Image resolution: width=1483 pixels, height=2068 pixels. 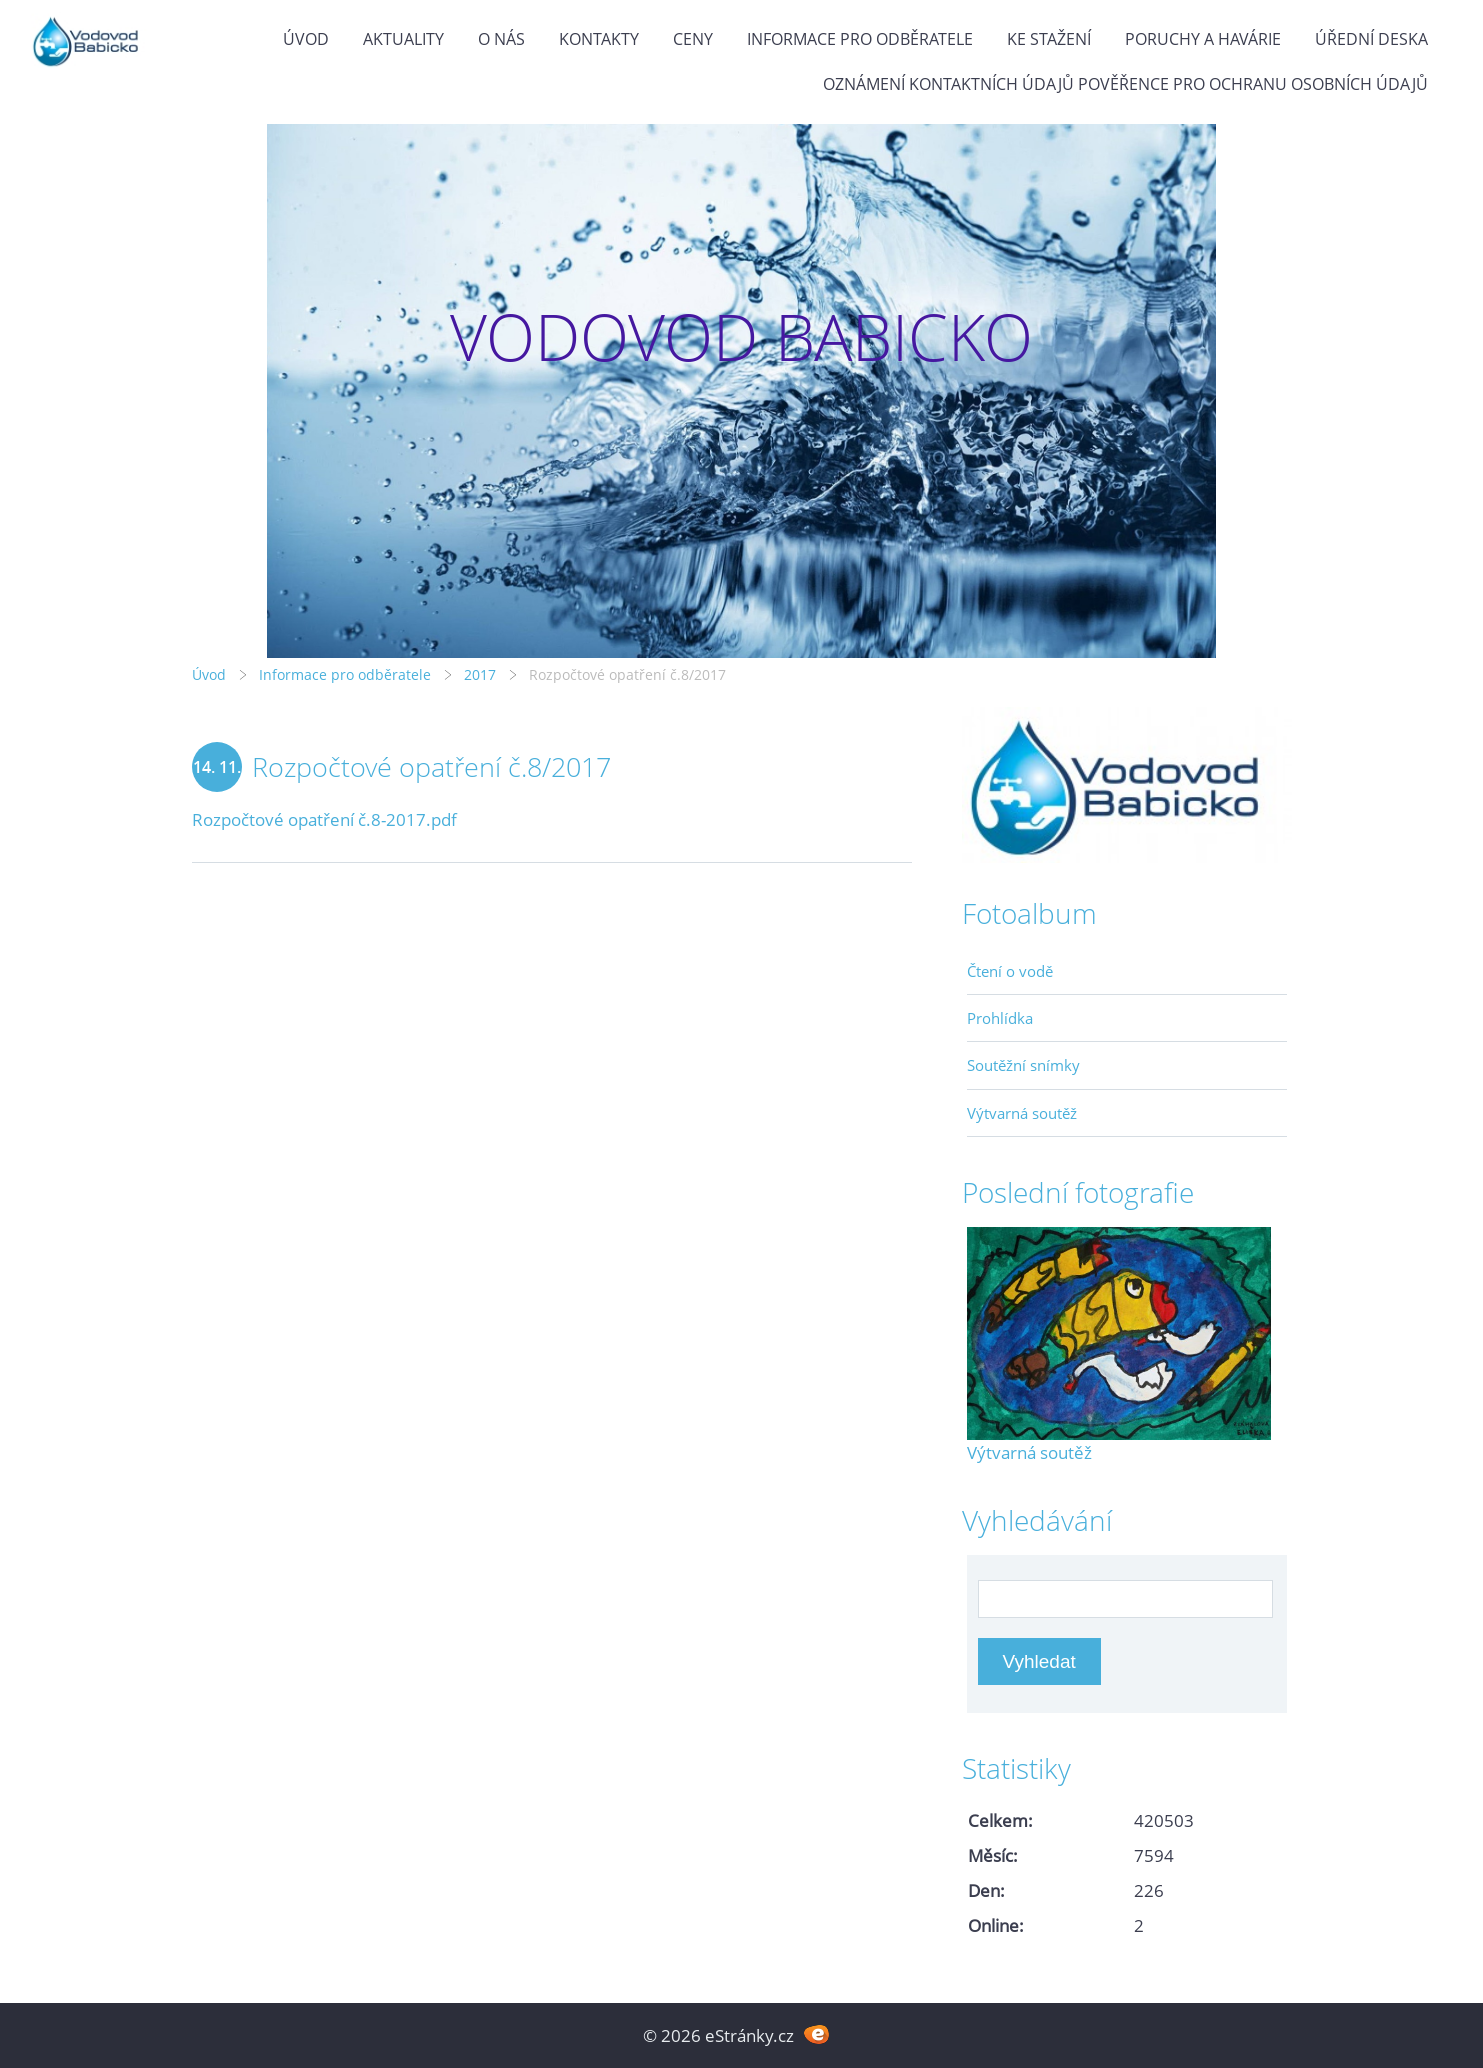 I want to click on Oznámení kontaktních údajů pověřence pro ochranu osobních údajů, so click(x=1125, y=84).